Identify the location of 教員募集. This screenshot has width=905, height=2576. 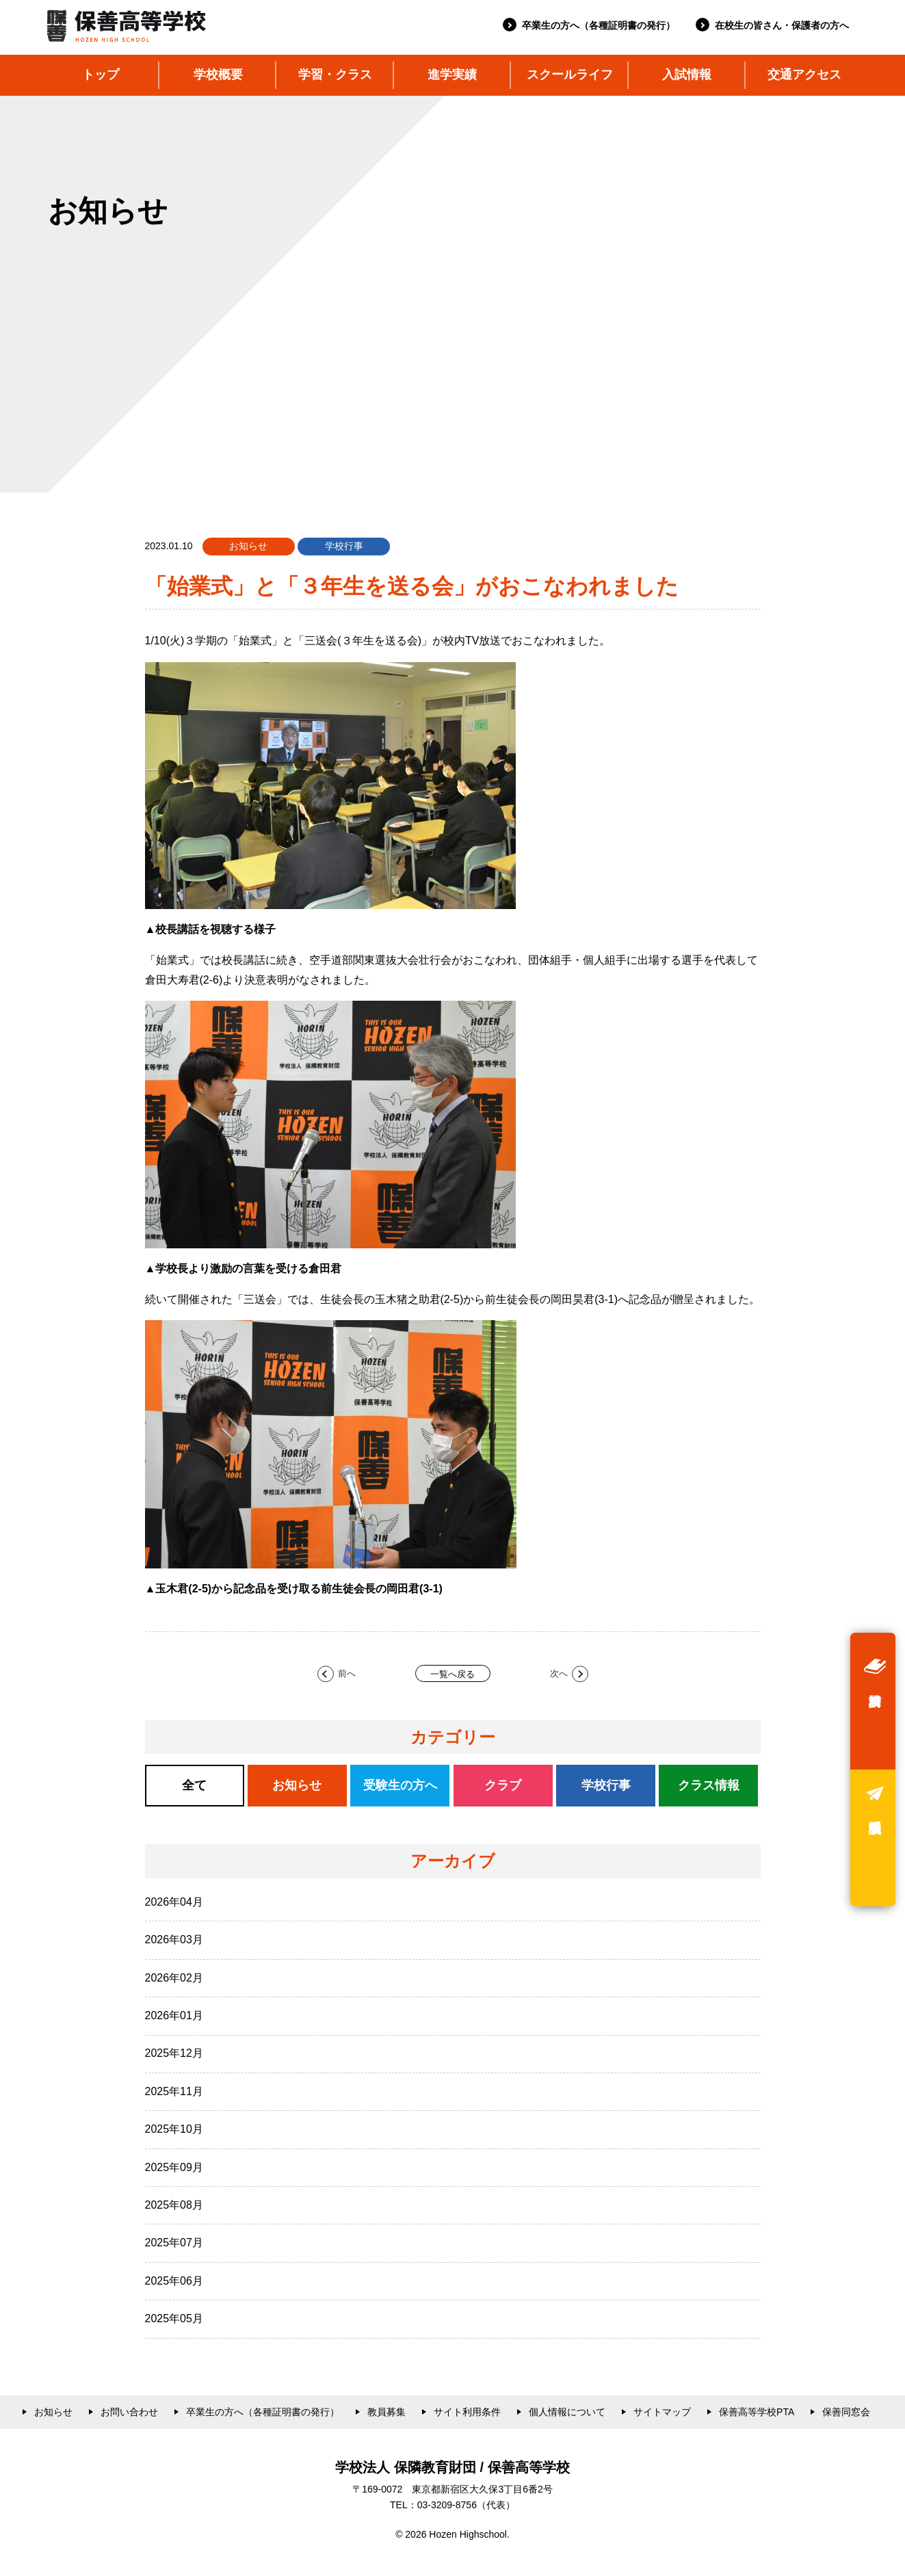
(386, 2411).